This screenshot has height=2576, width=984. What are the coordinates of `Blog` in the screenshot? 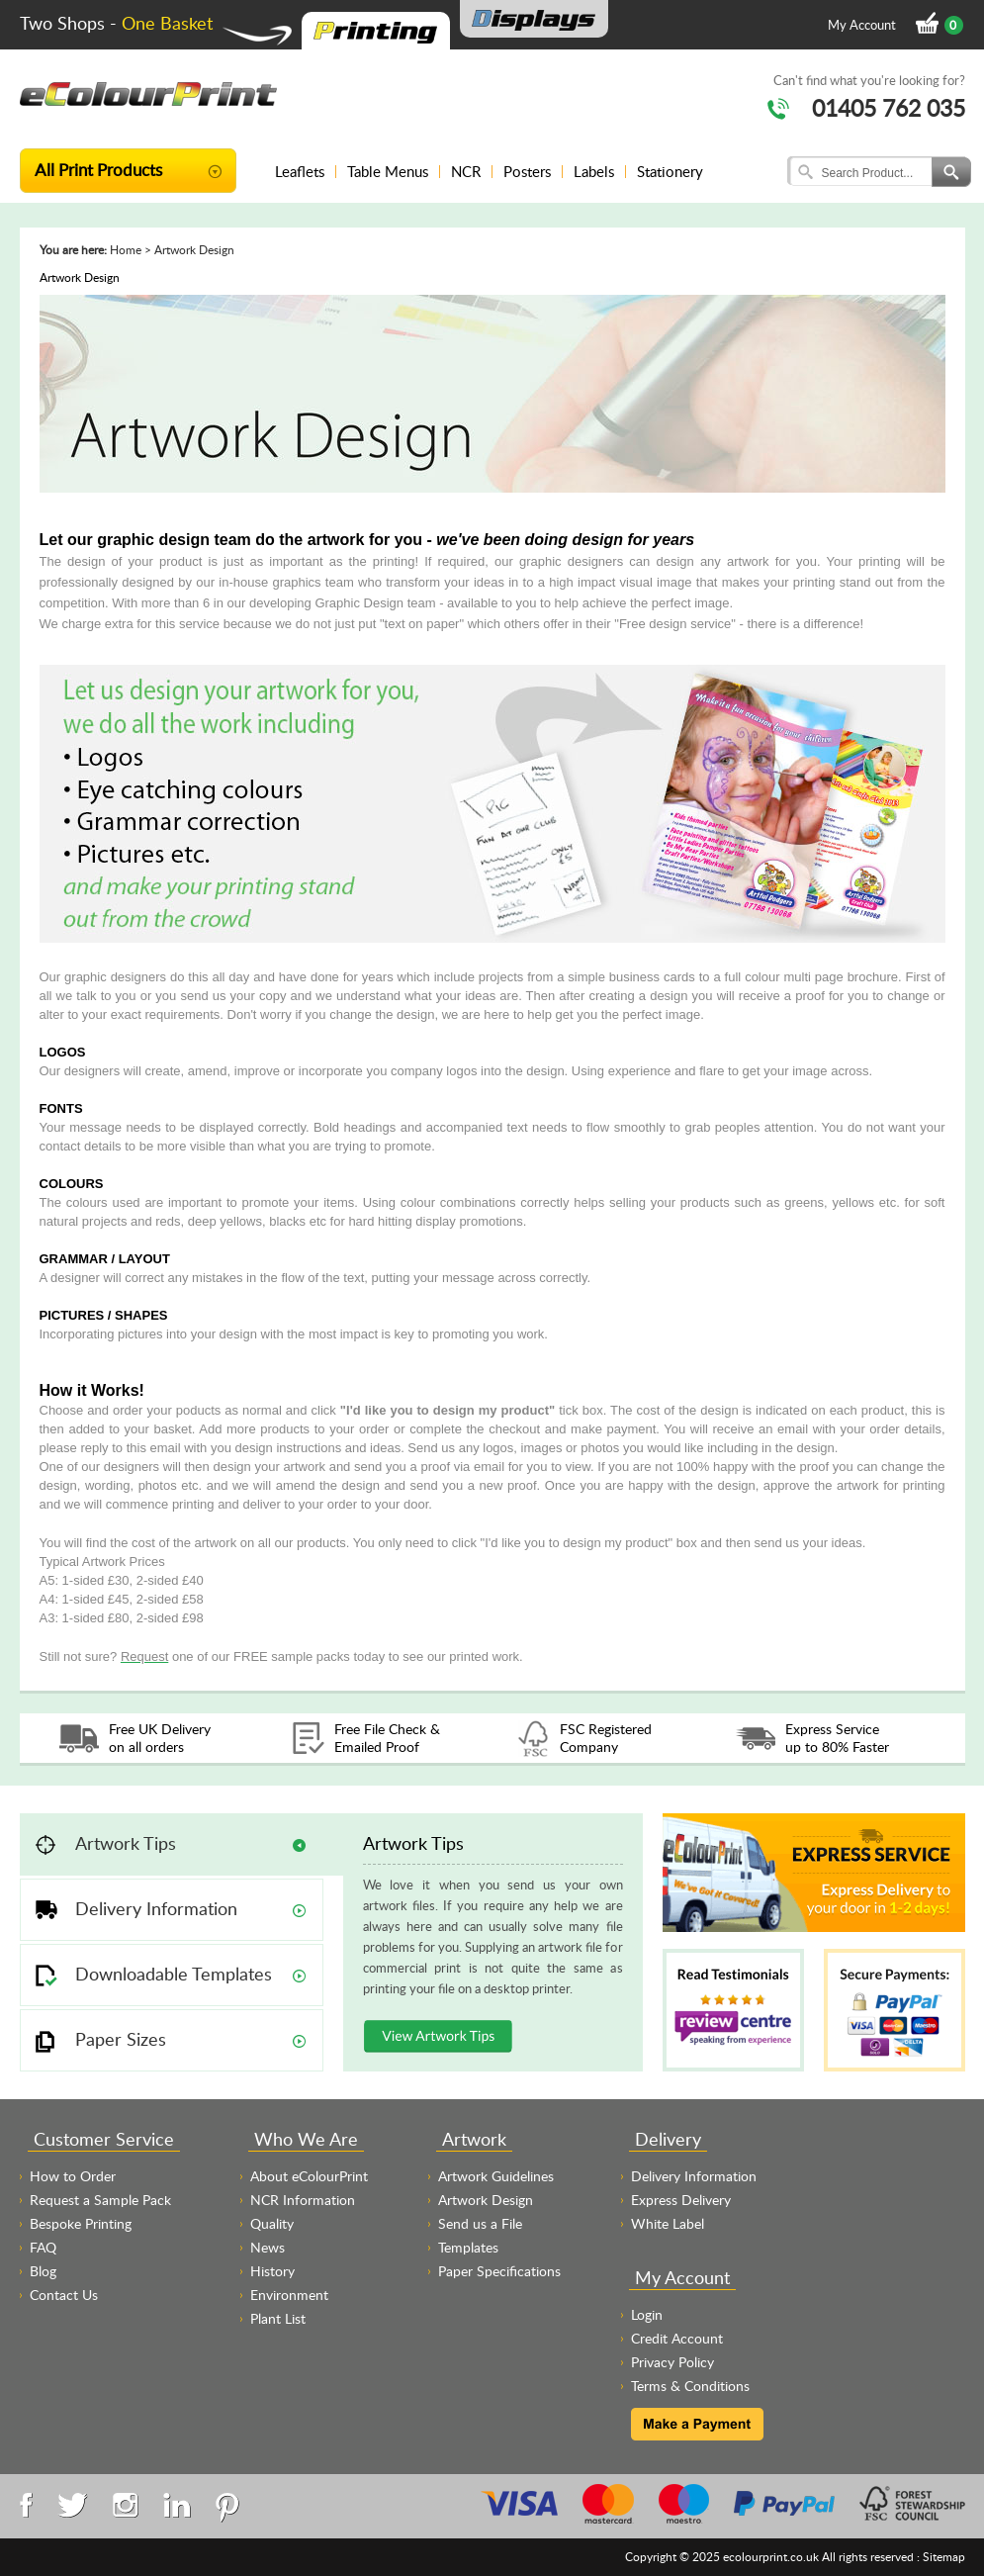 It's located at (43, 2270).